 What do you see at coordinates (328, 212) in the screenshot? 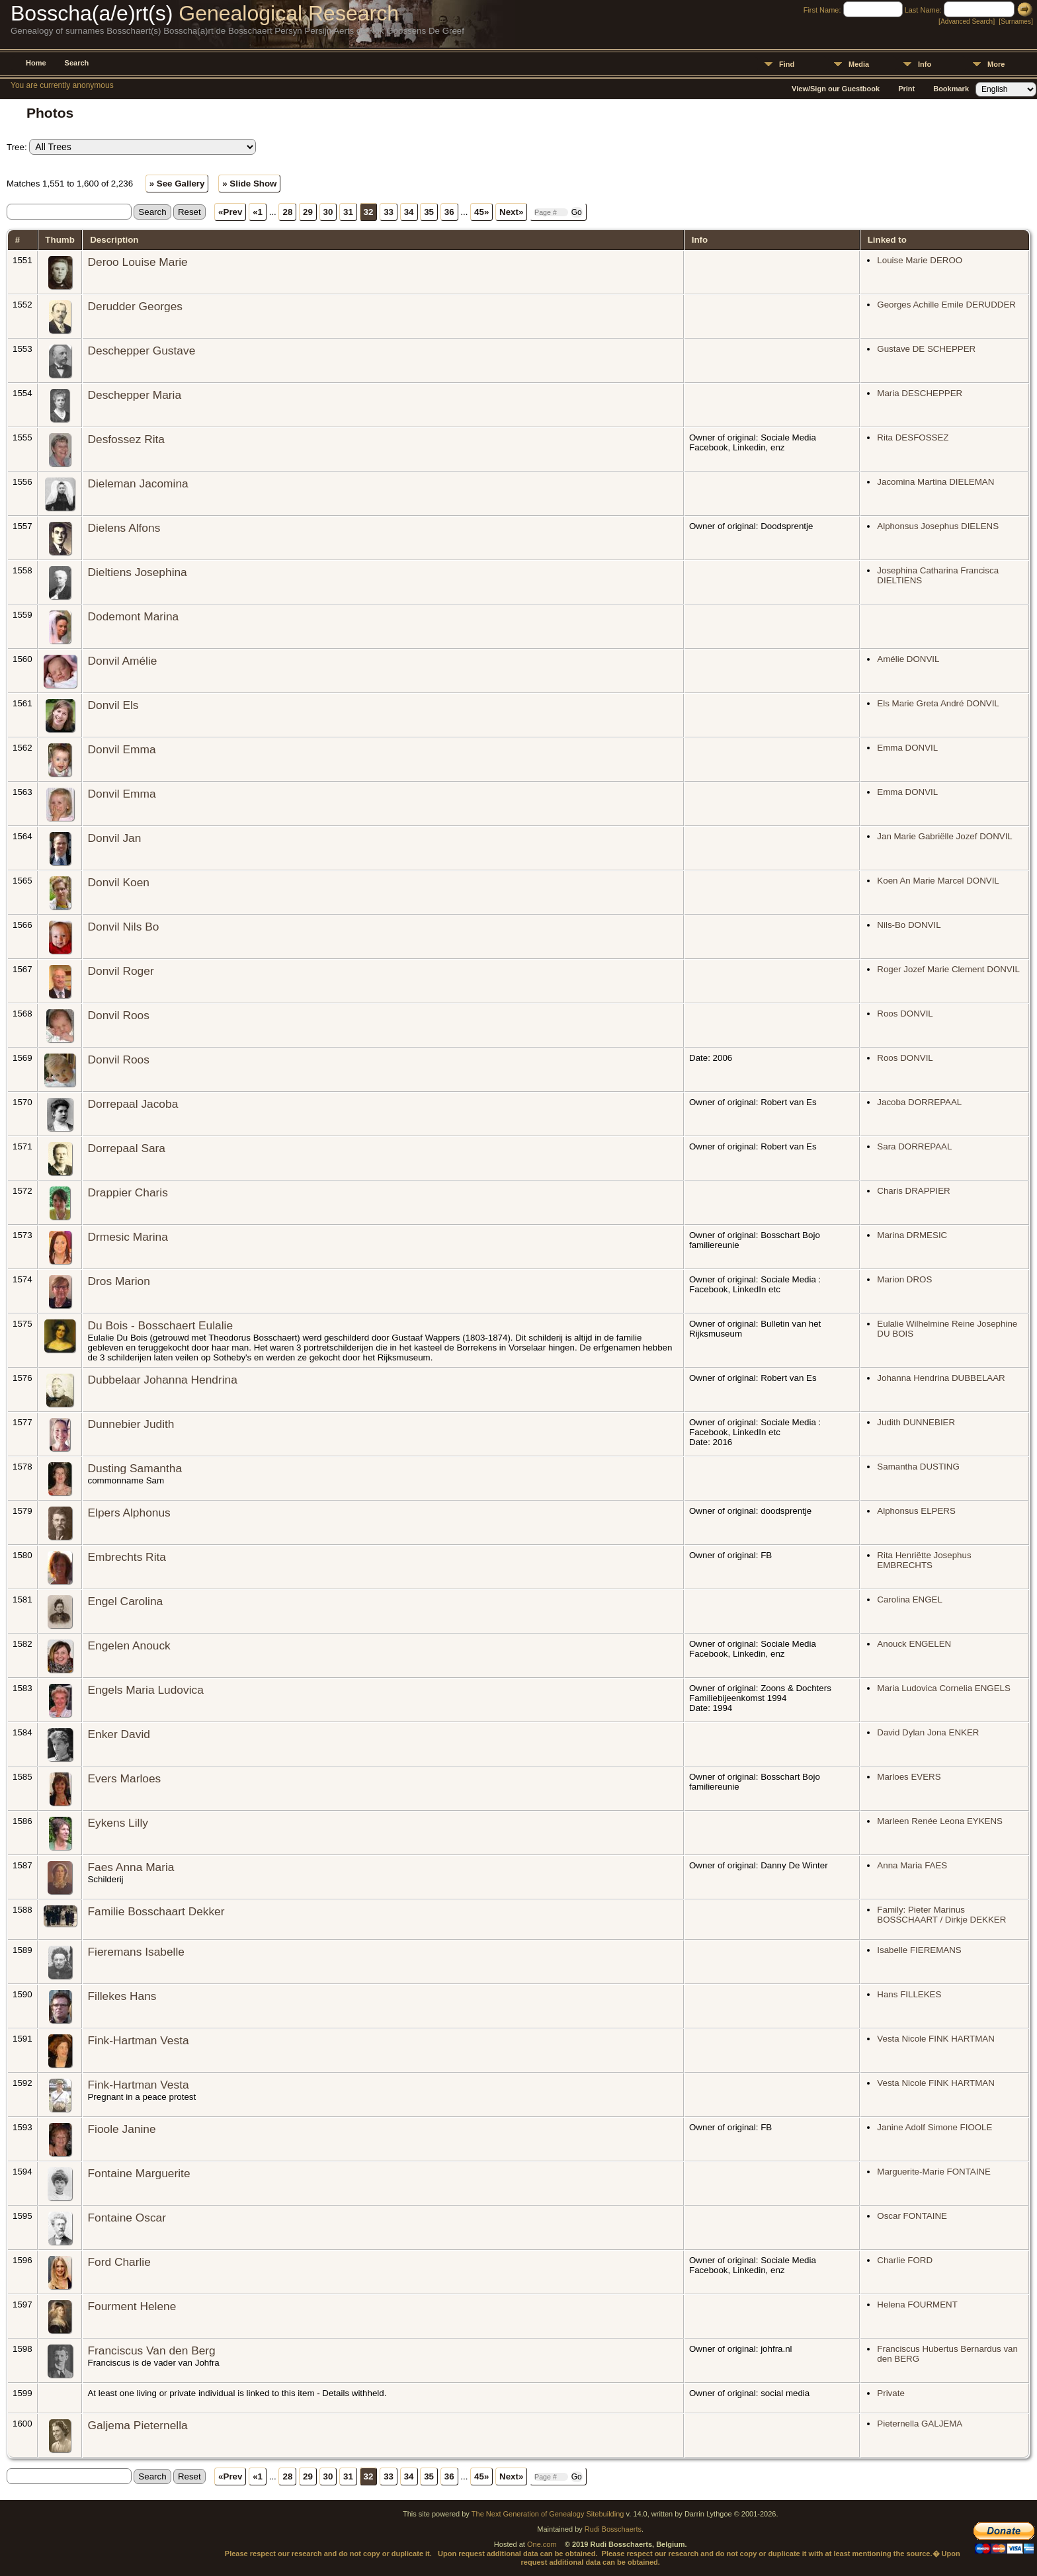
I see `30` at bounding box center [328, 212].